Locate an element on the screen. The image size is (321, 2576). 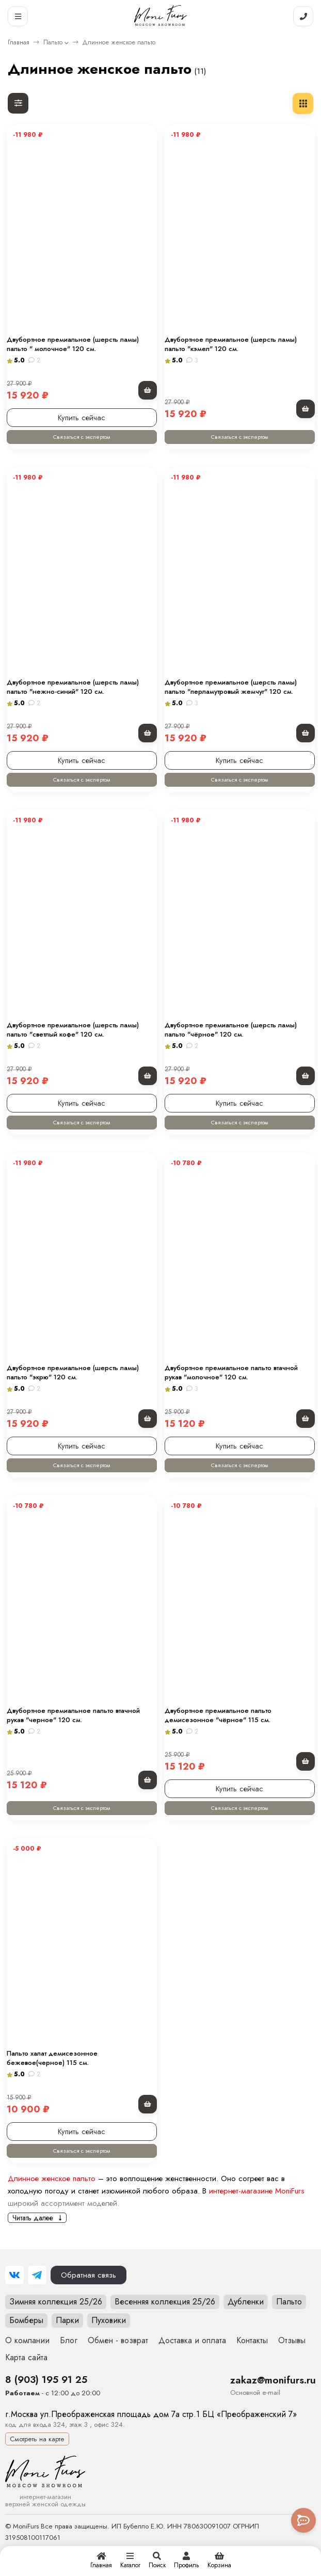
Пуховики is located at coordinates (108, 2320).